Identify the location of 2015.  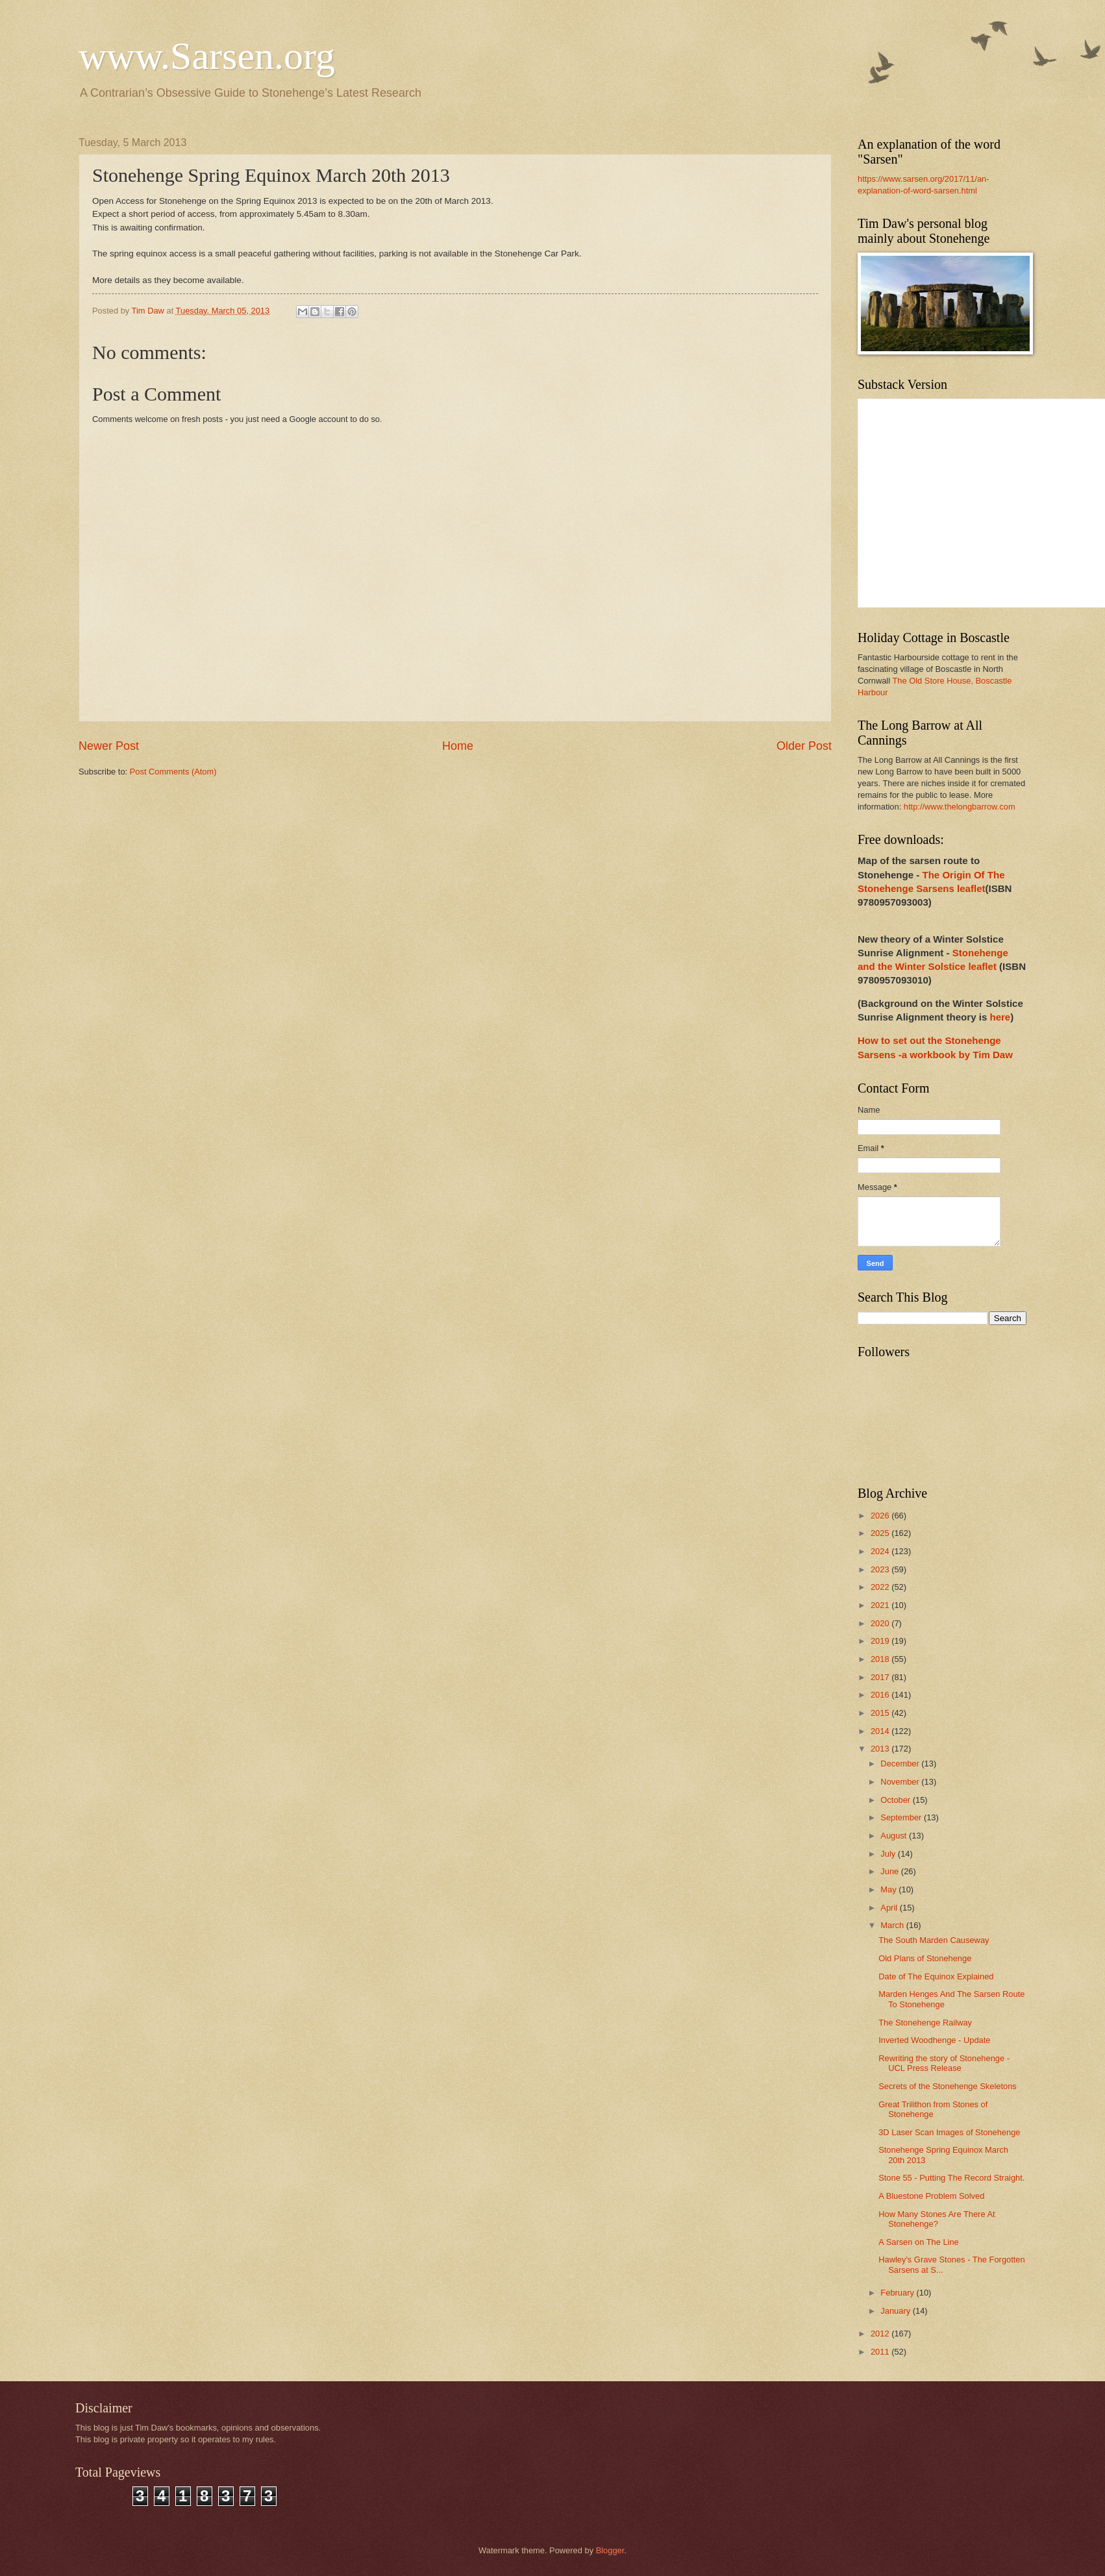
(881, 1713).